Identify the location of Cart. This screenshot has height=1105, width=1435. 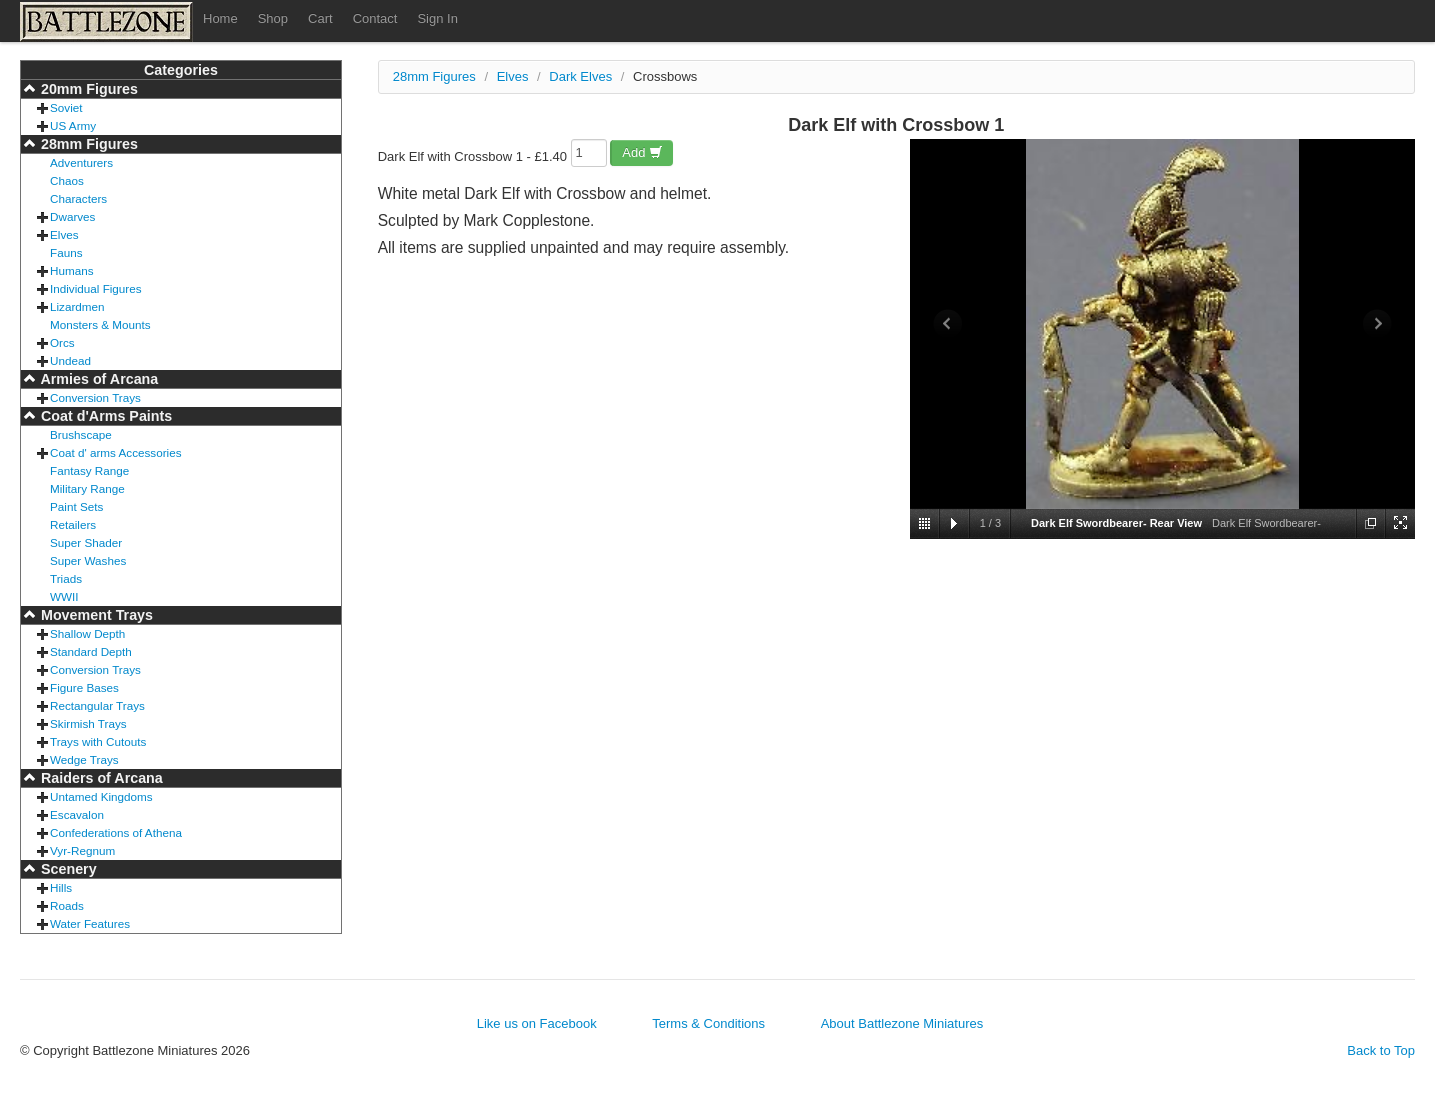
(320, 18).